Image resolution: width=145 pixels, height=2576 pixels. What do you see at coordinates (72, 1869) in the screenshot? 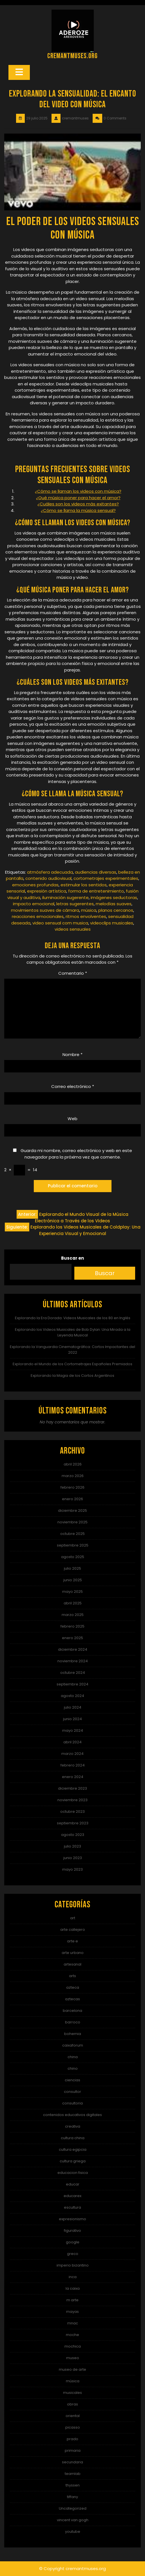
I see `mayo 2023` at bounding box center [72, 1869].